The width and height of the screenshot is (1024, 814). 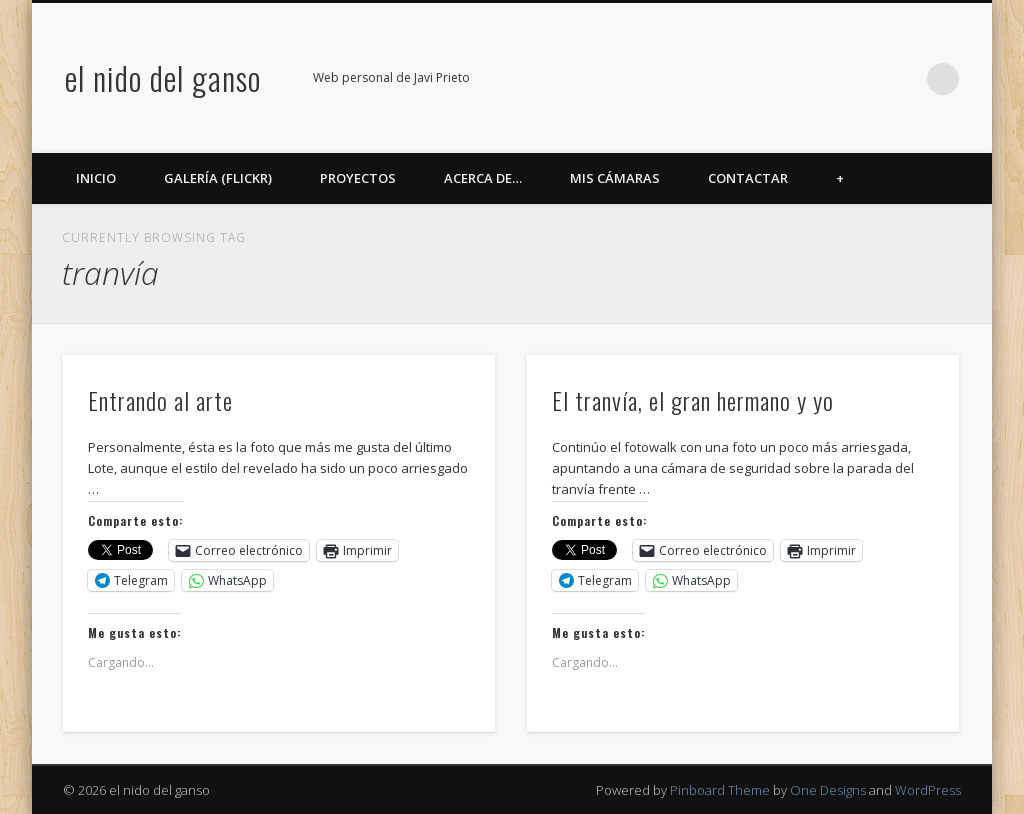 I want to click on Proyectos, so click(x=358, y=178).